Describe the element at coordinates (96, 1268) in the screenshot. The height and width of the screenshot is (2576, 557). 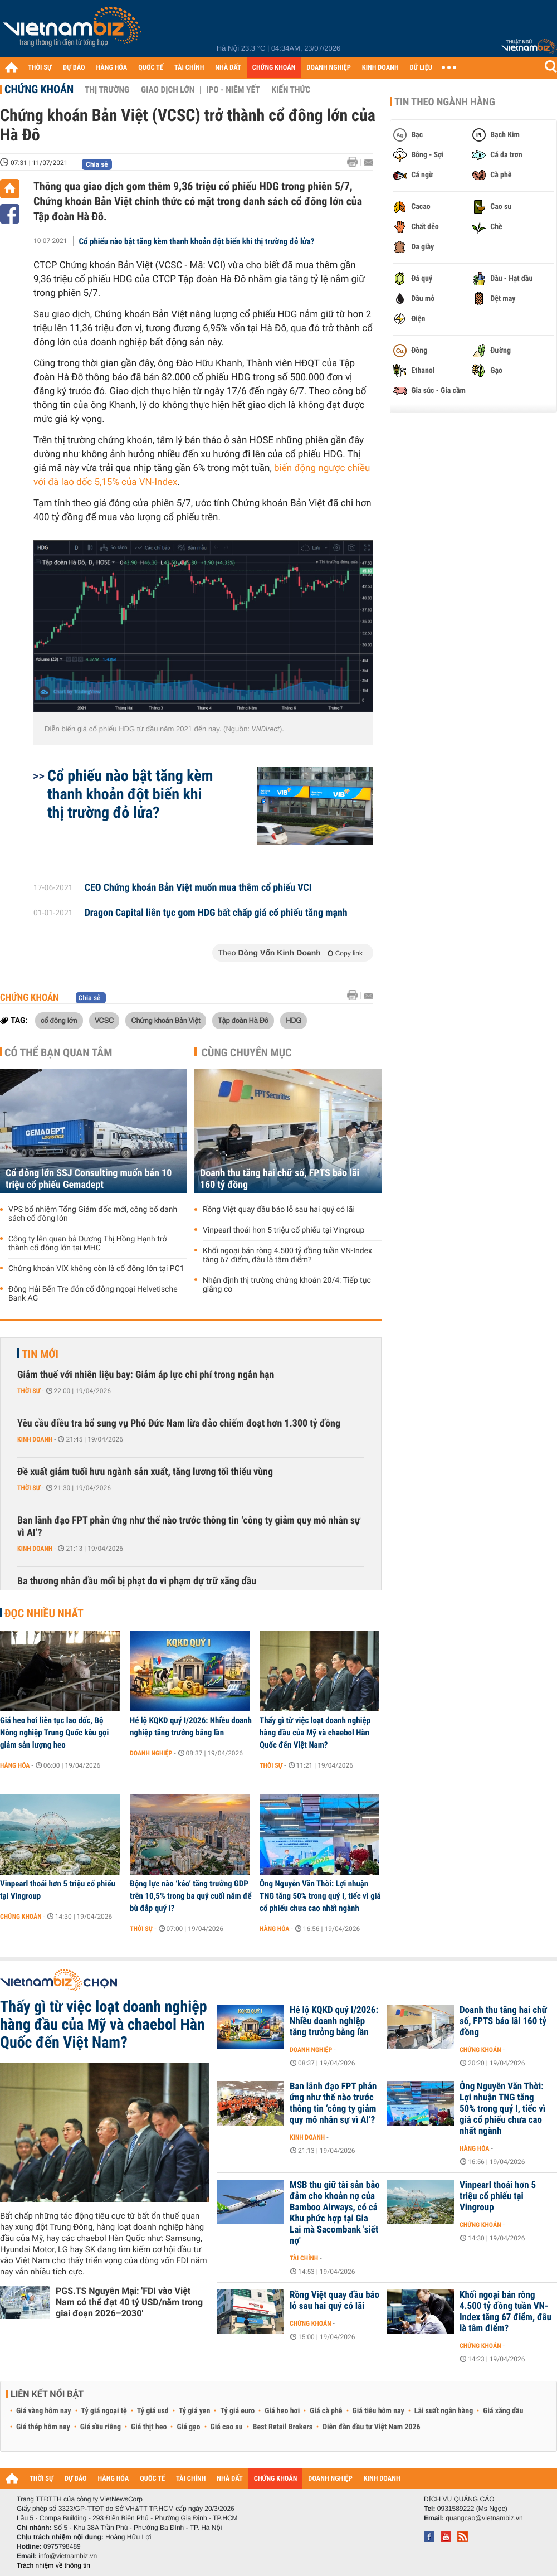
I see `Chứng khoán VIX không còn là cổ đông lớn tại PC1` at that location.